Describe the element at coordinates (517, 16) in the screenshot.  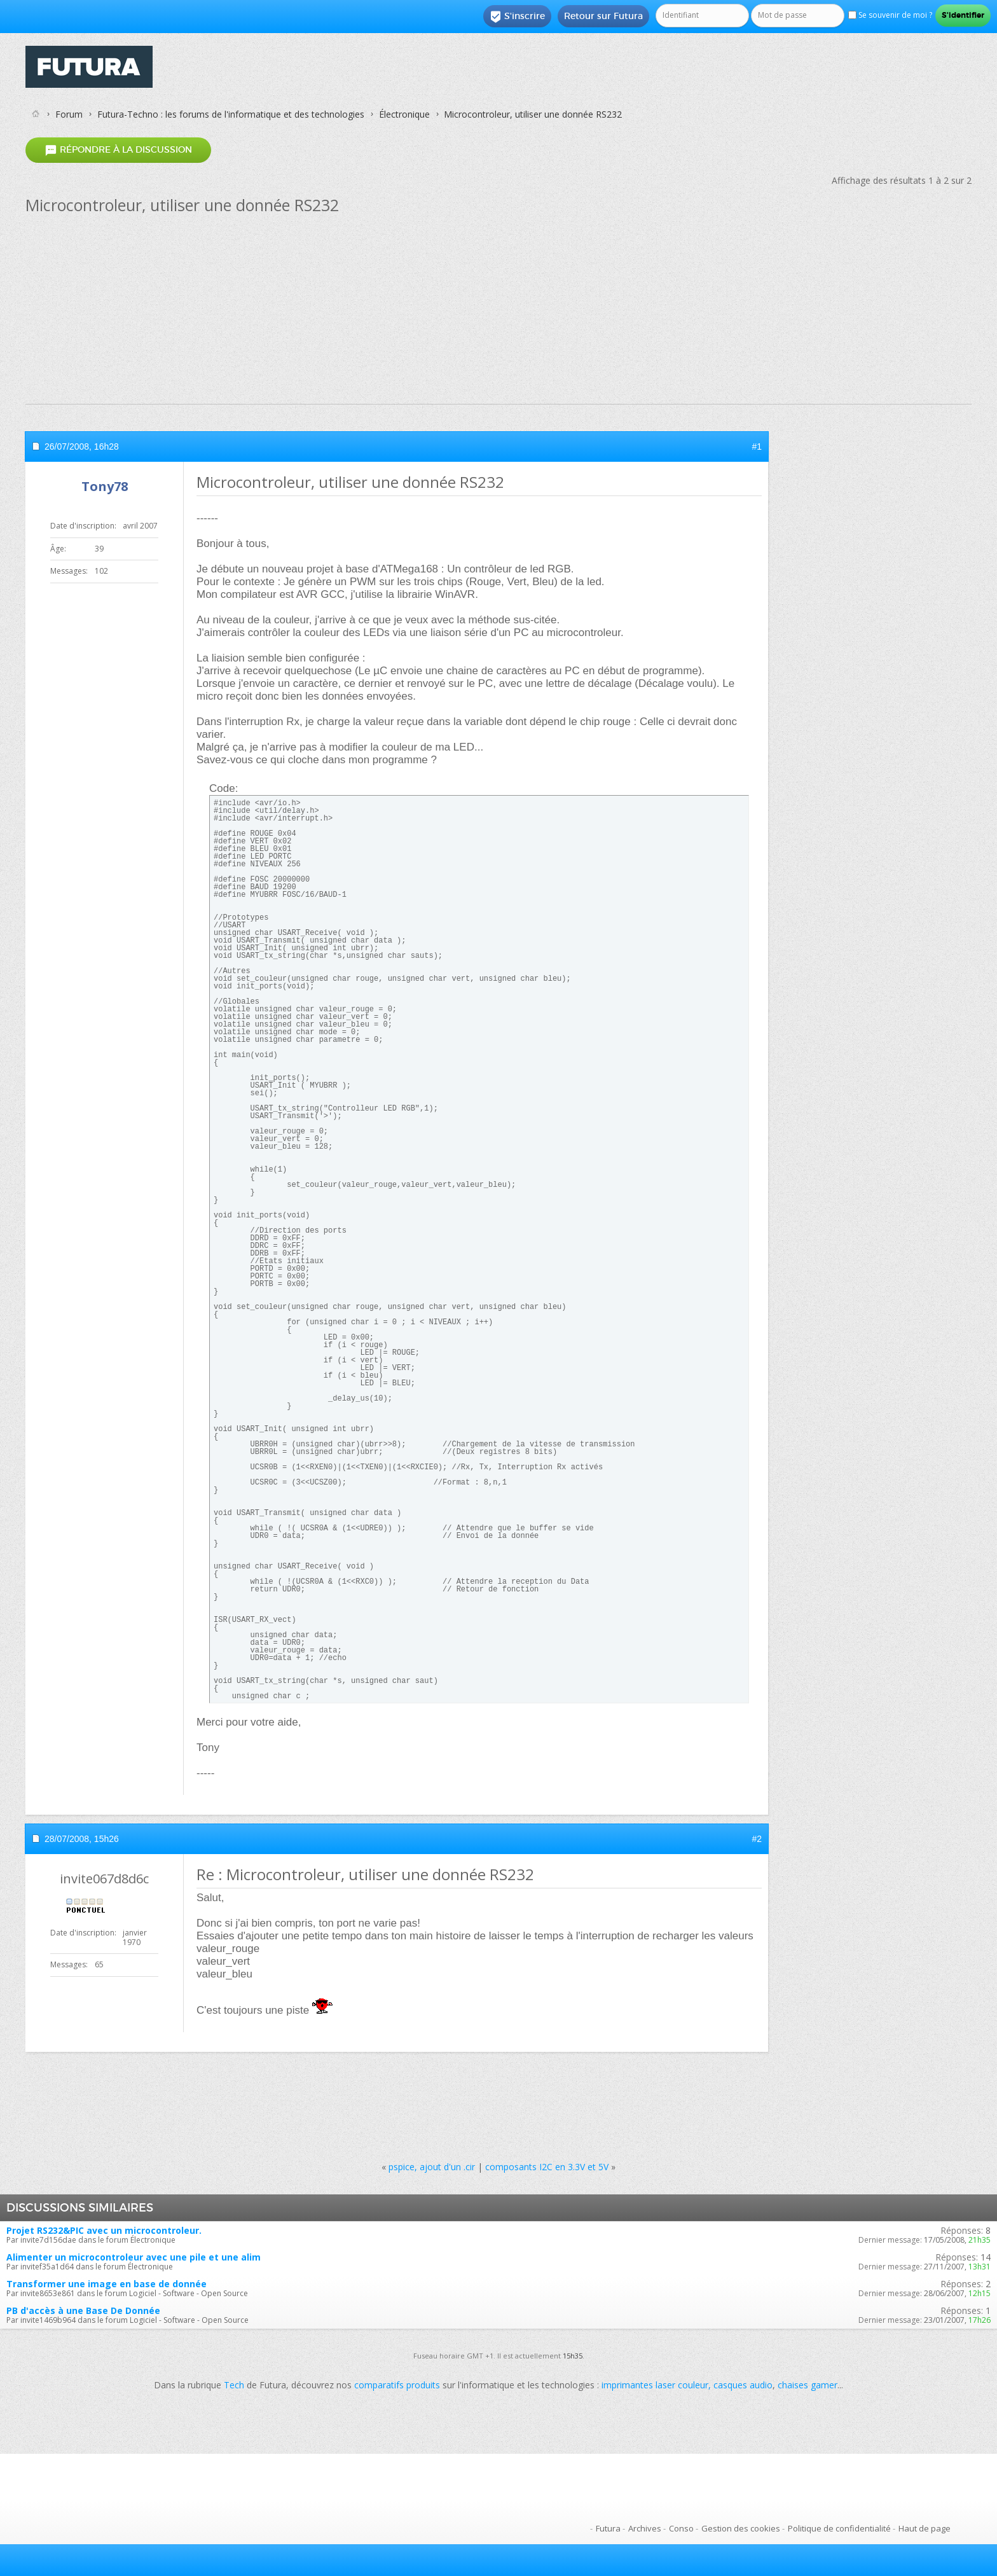
I see `S'inscrire` at that location.